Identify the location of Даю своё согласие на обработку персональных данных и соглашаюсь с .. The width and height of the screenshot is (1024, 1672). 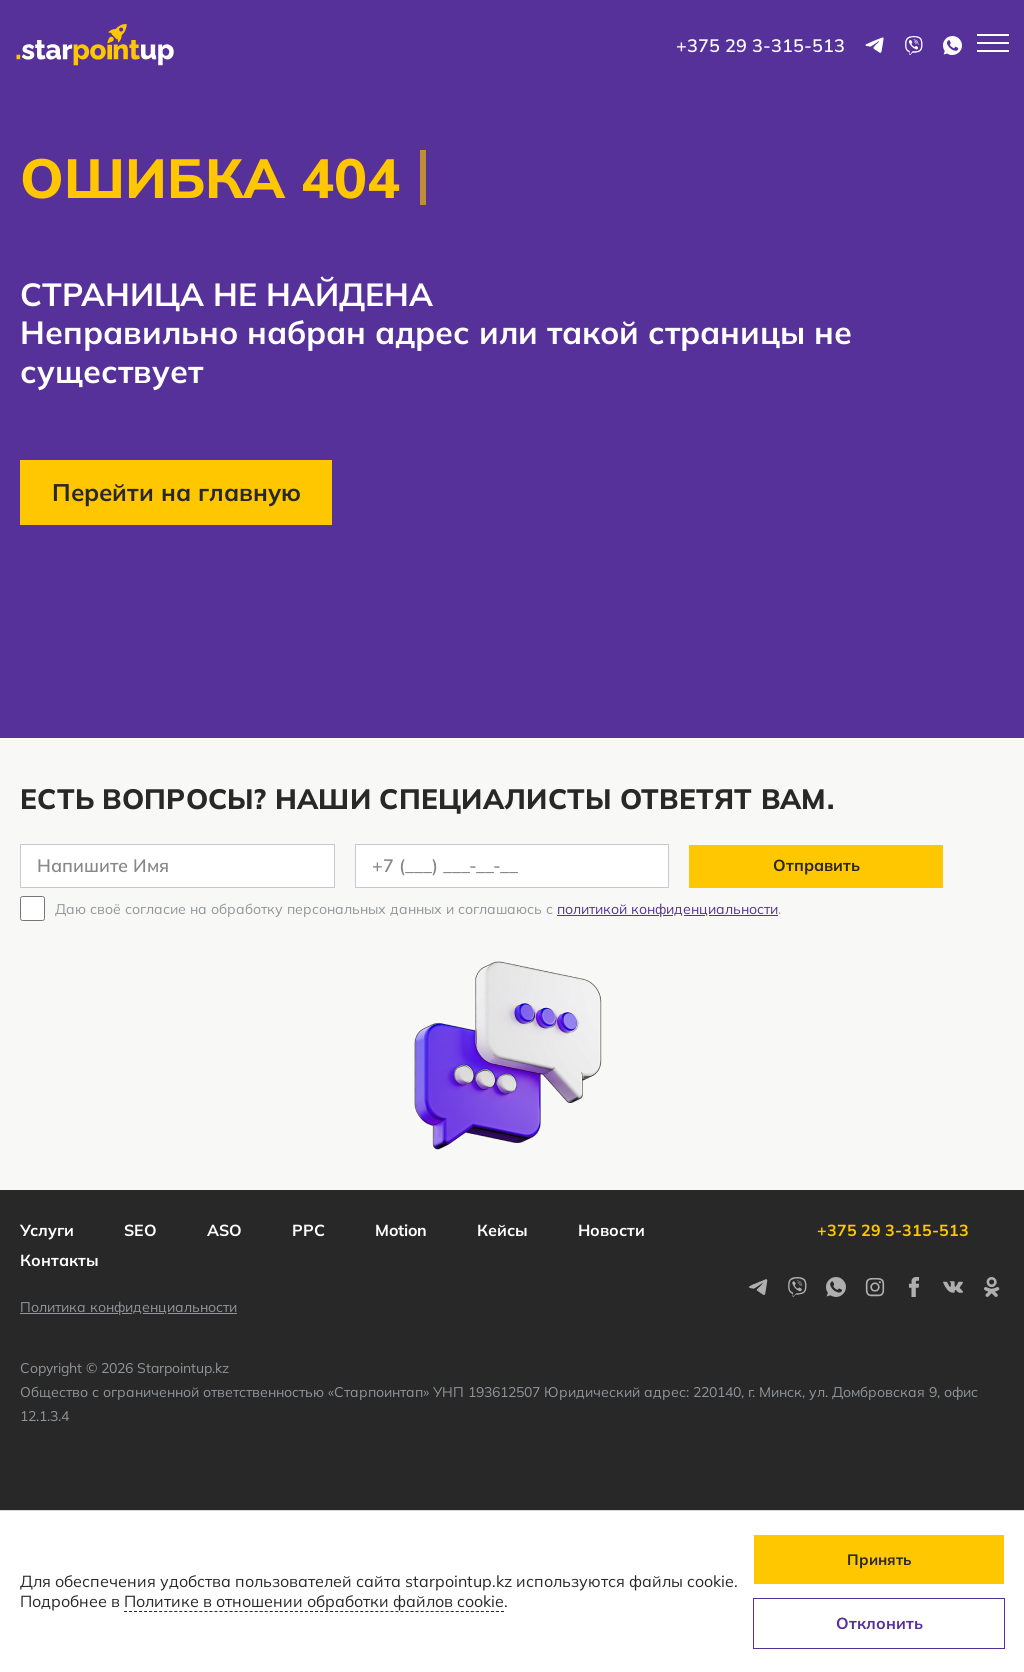
(418, 909).